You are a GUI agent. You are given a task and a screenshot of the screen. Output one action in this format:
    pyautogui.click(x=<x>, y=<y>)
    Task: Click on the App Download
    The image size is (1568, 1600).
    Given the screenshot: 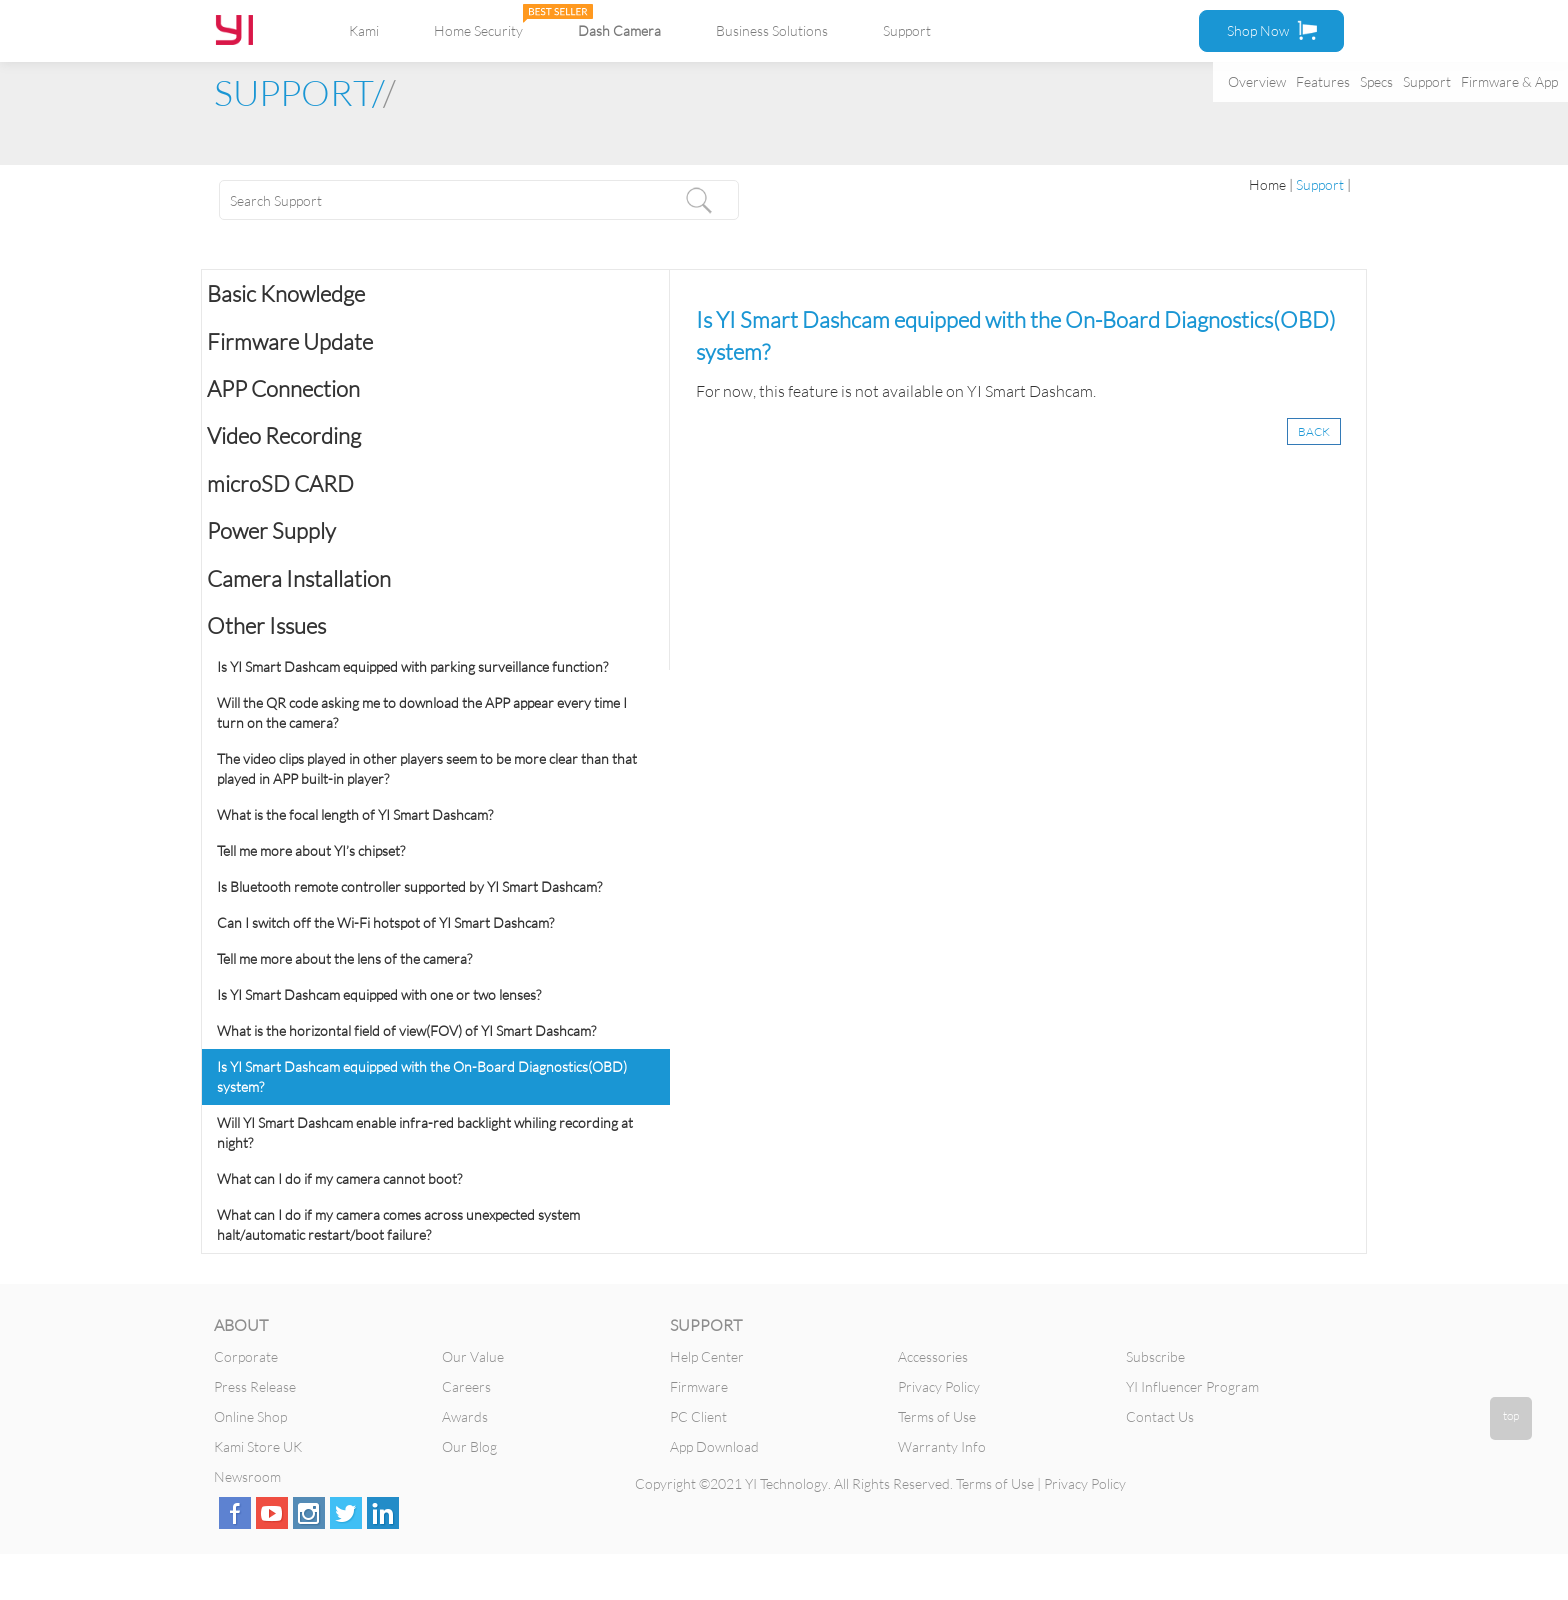 What is the action you would take?
    pyautogui.click(x=714, y=1446)
    